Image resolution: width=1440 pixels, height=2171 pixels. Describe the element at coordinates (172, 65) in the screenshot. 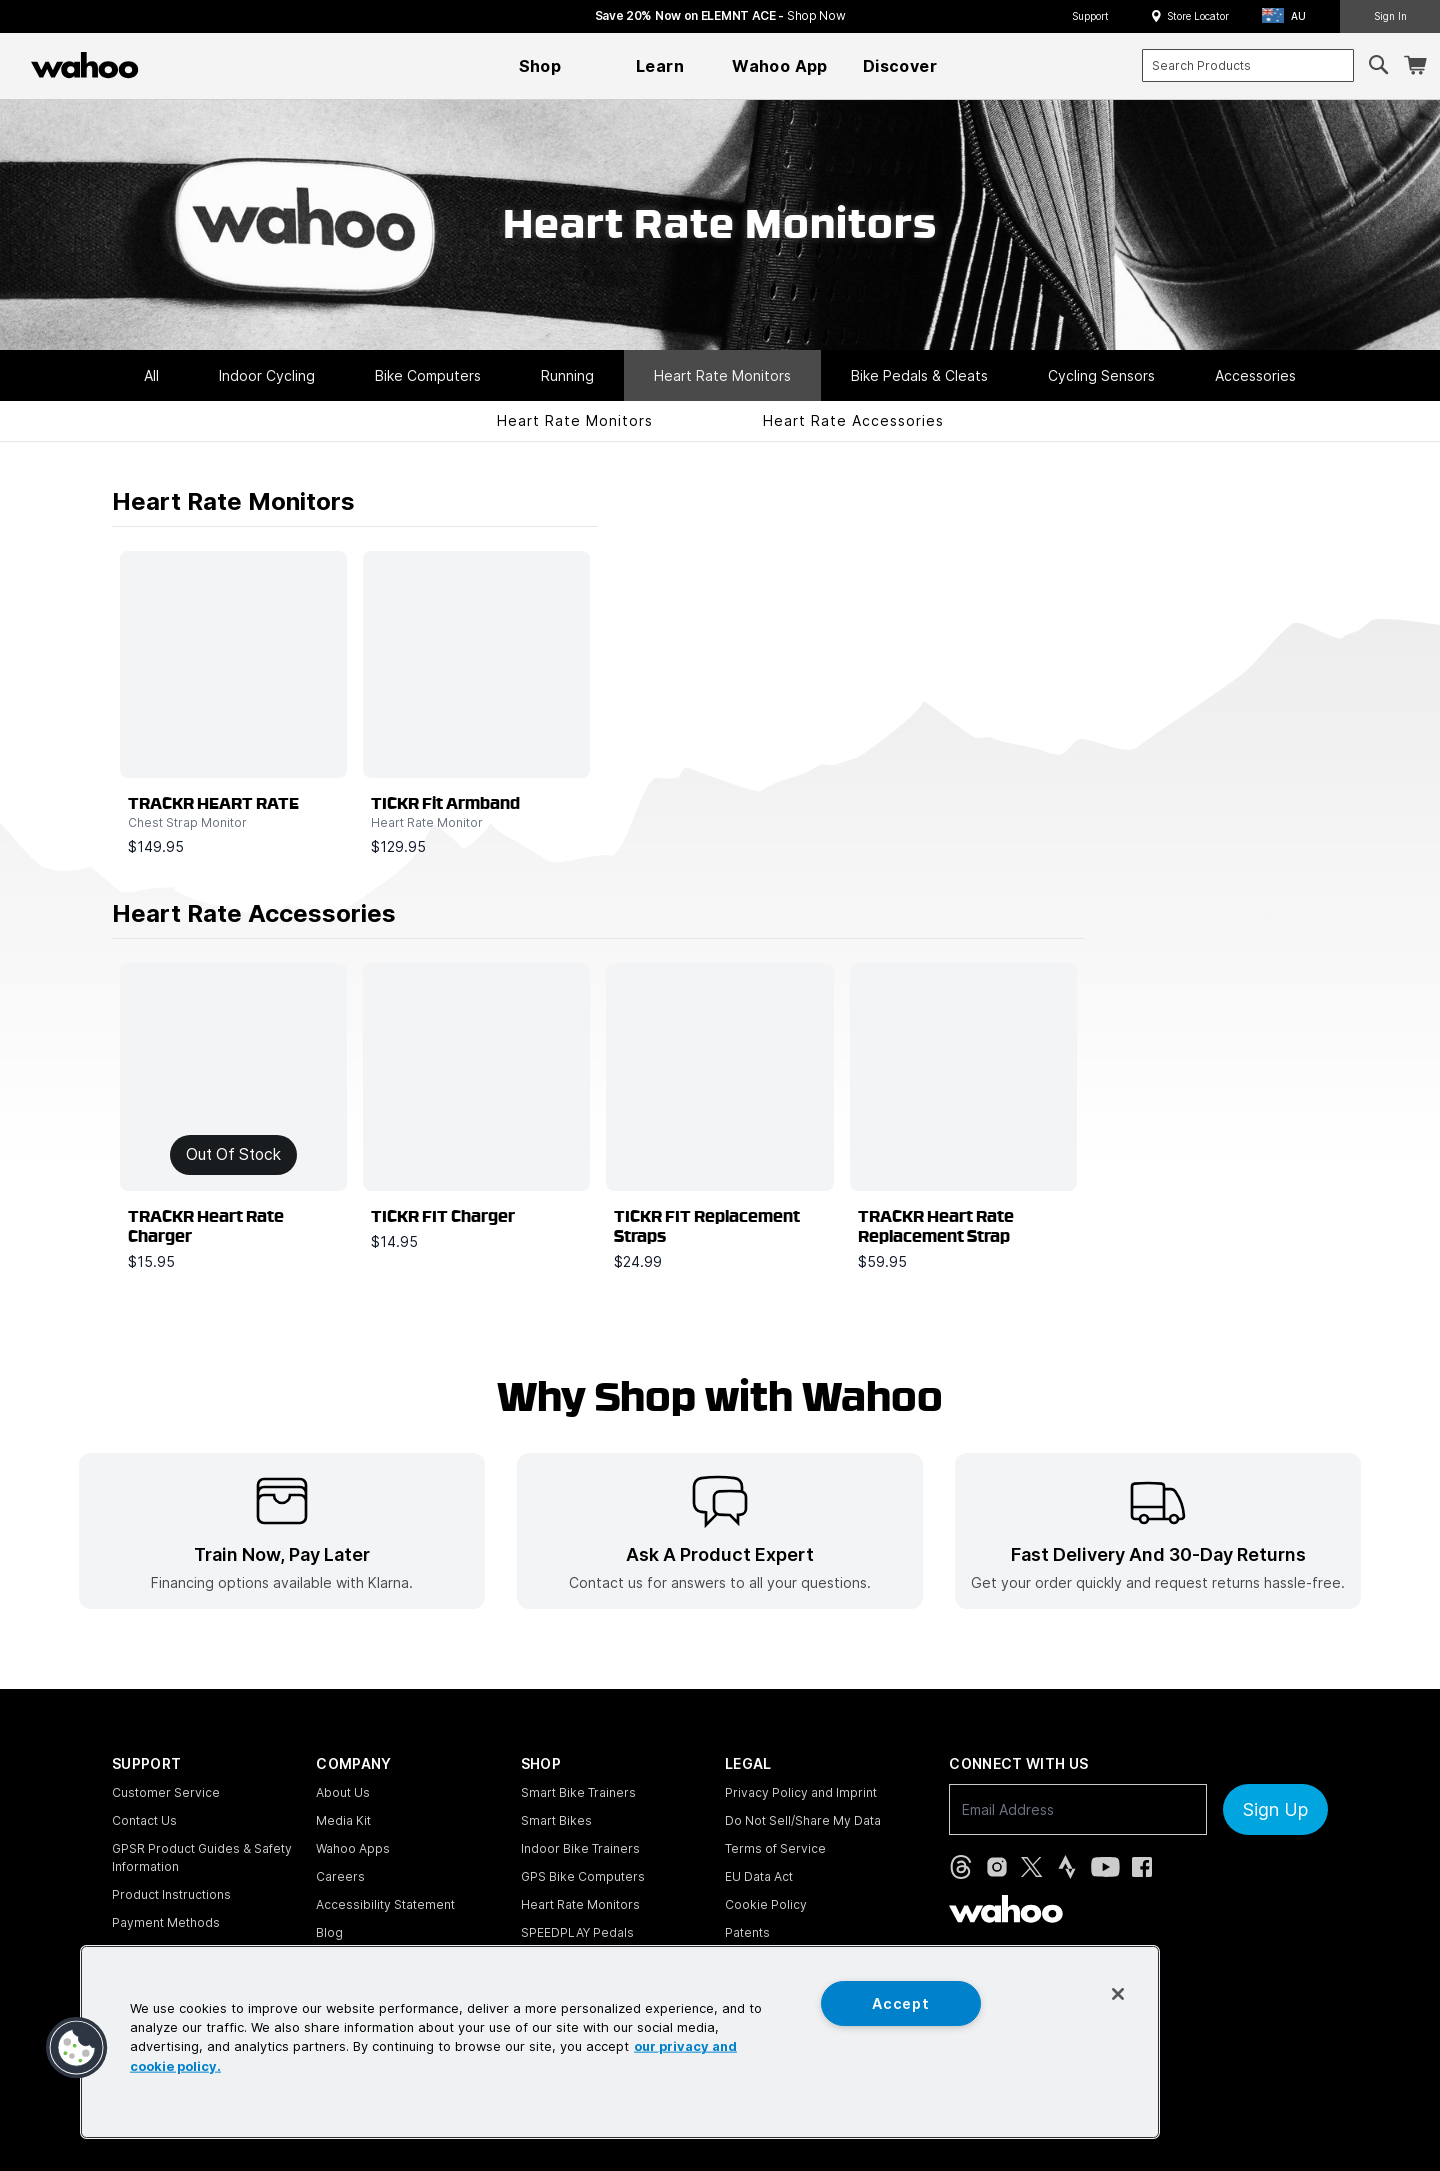

I see `[Continue shopping]` at that location.